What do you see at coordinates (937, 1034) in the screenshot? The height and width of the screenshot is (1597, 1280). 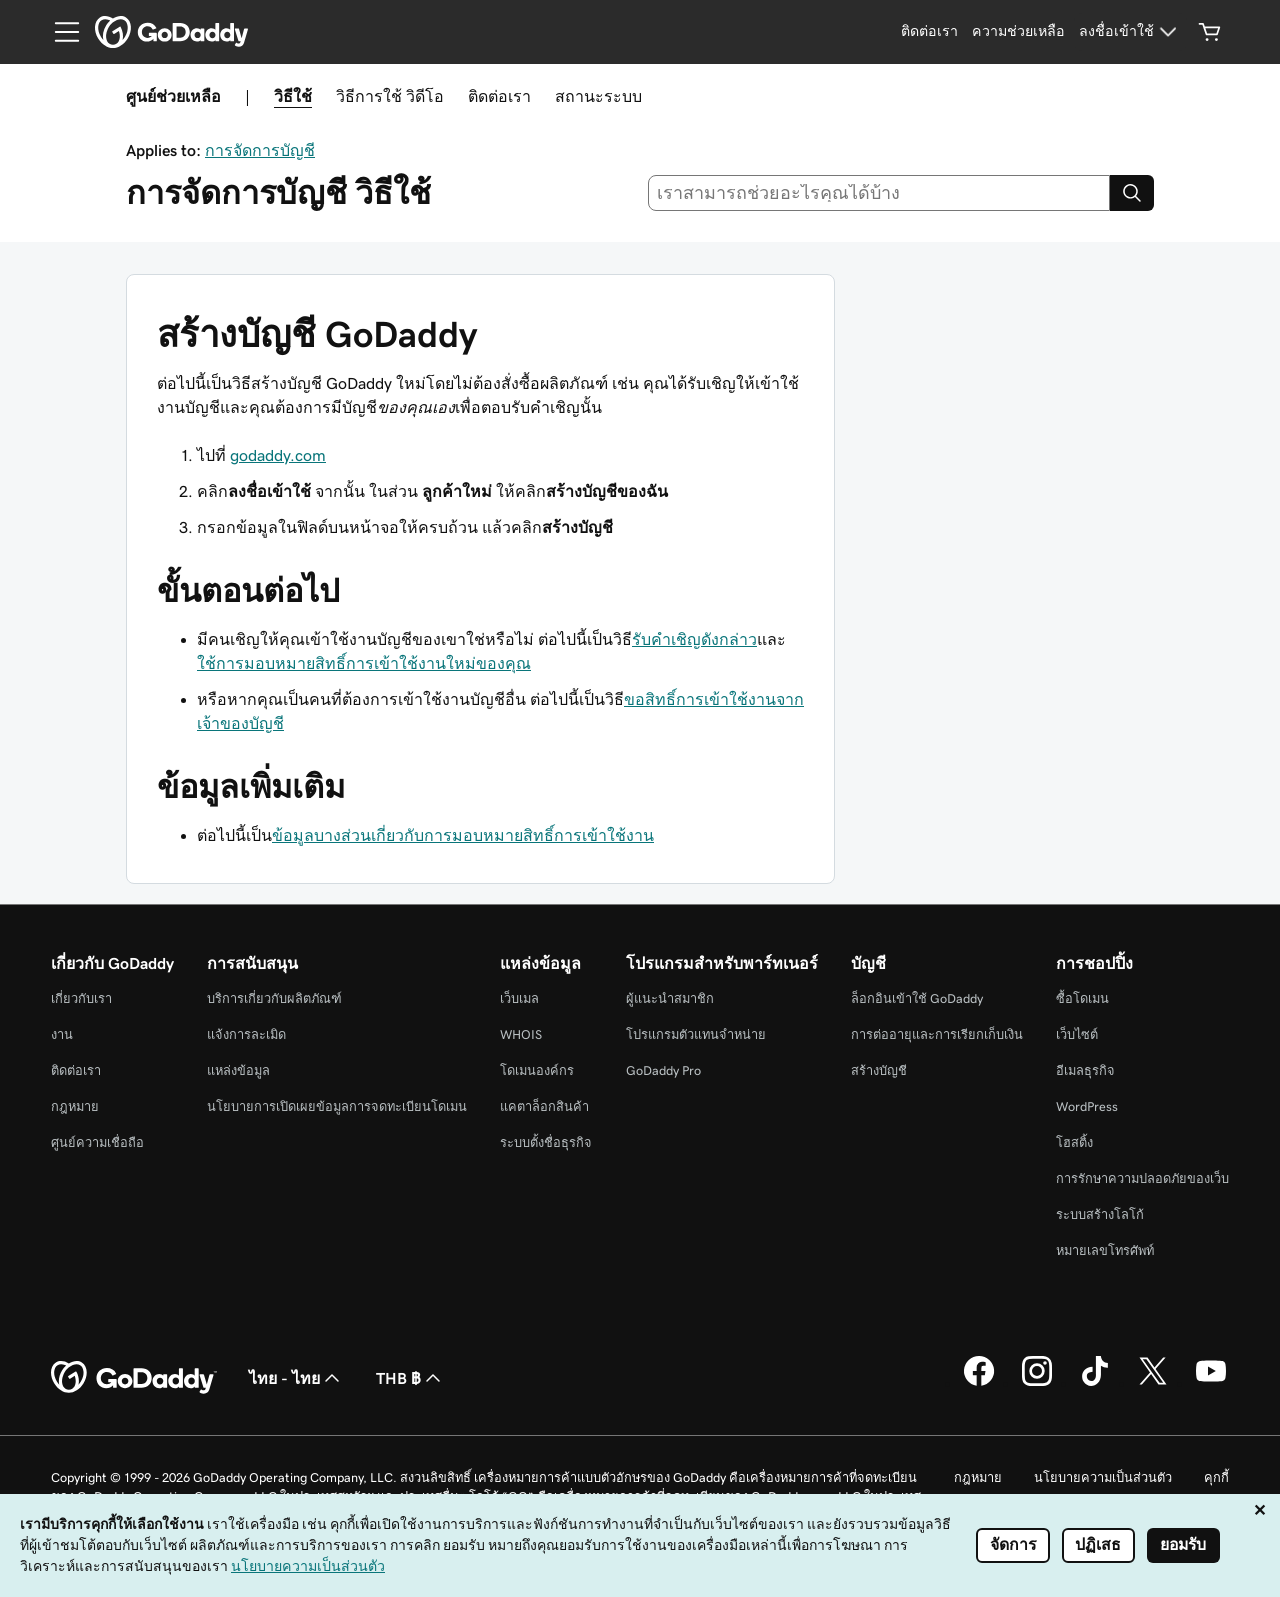 I see `การต่ออายุและการเรียกเก็บเงิน` at bounding box center [937, 1034].